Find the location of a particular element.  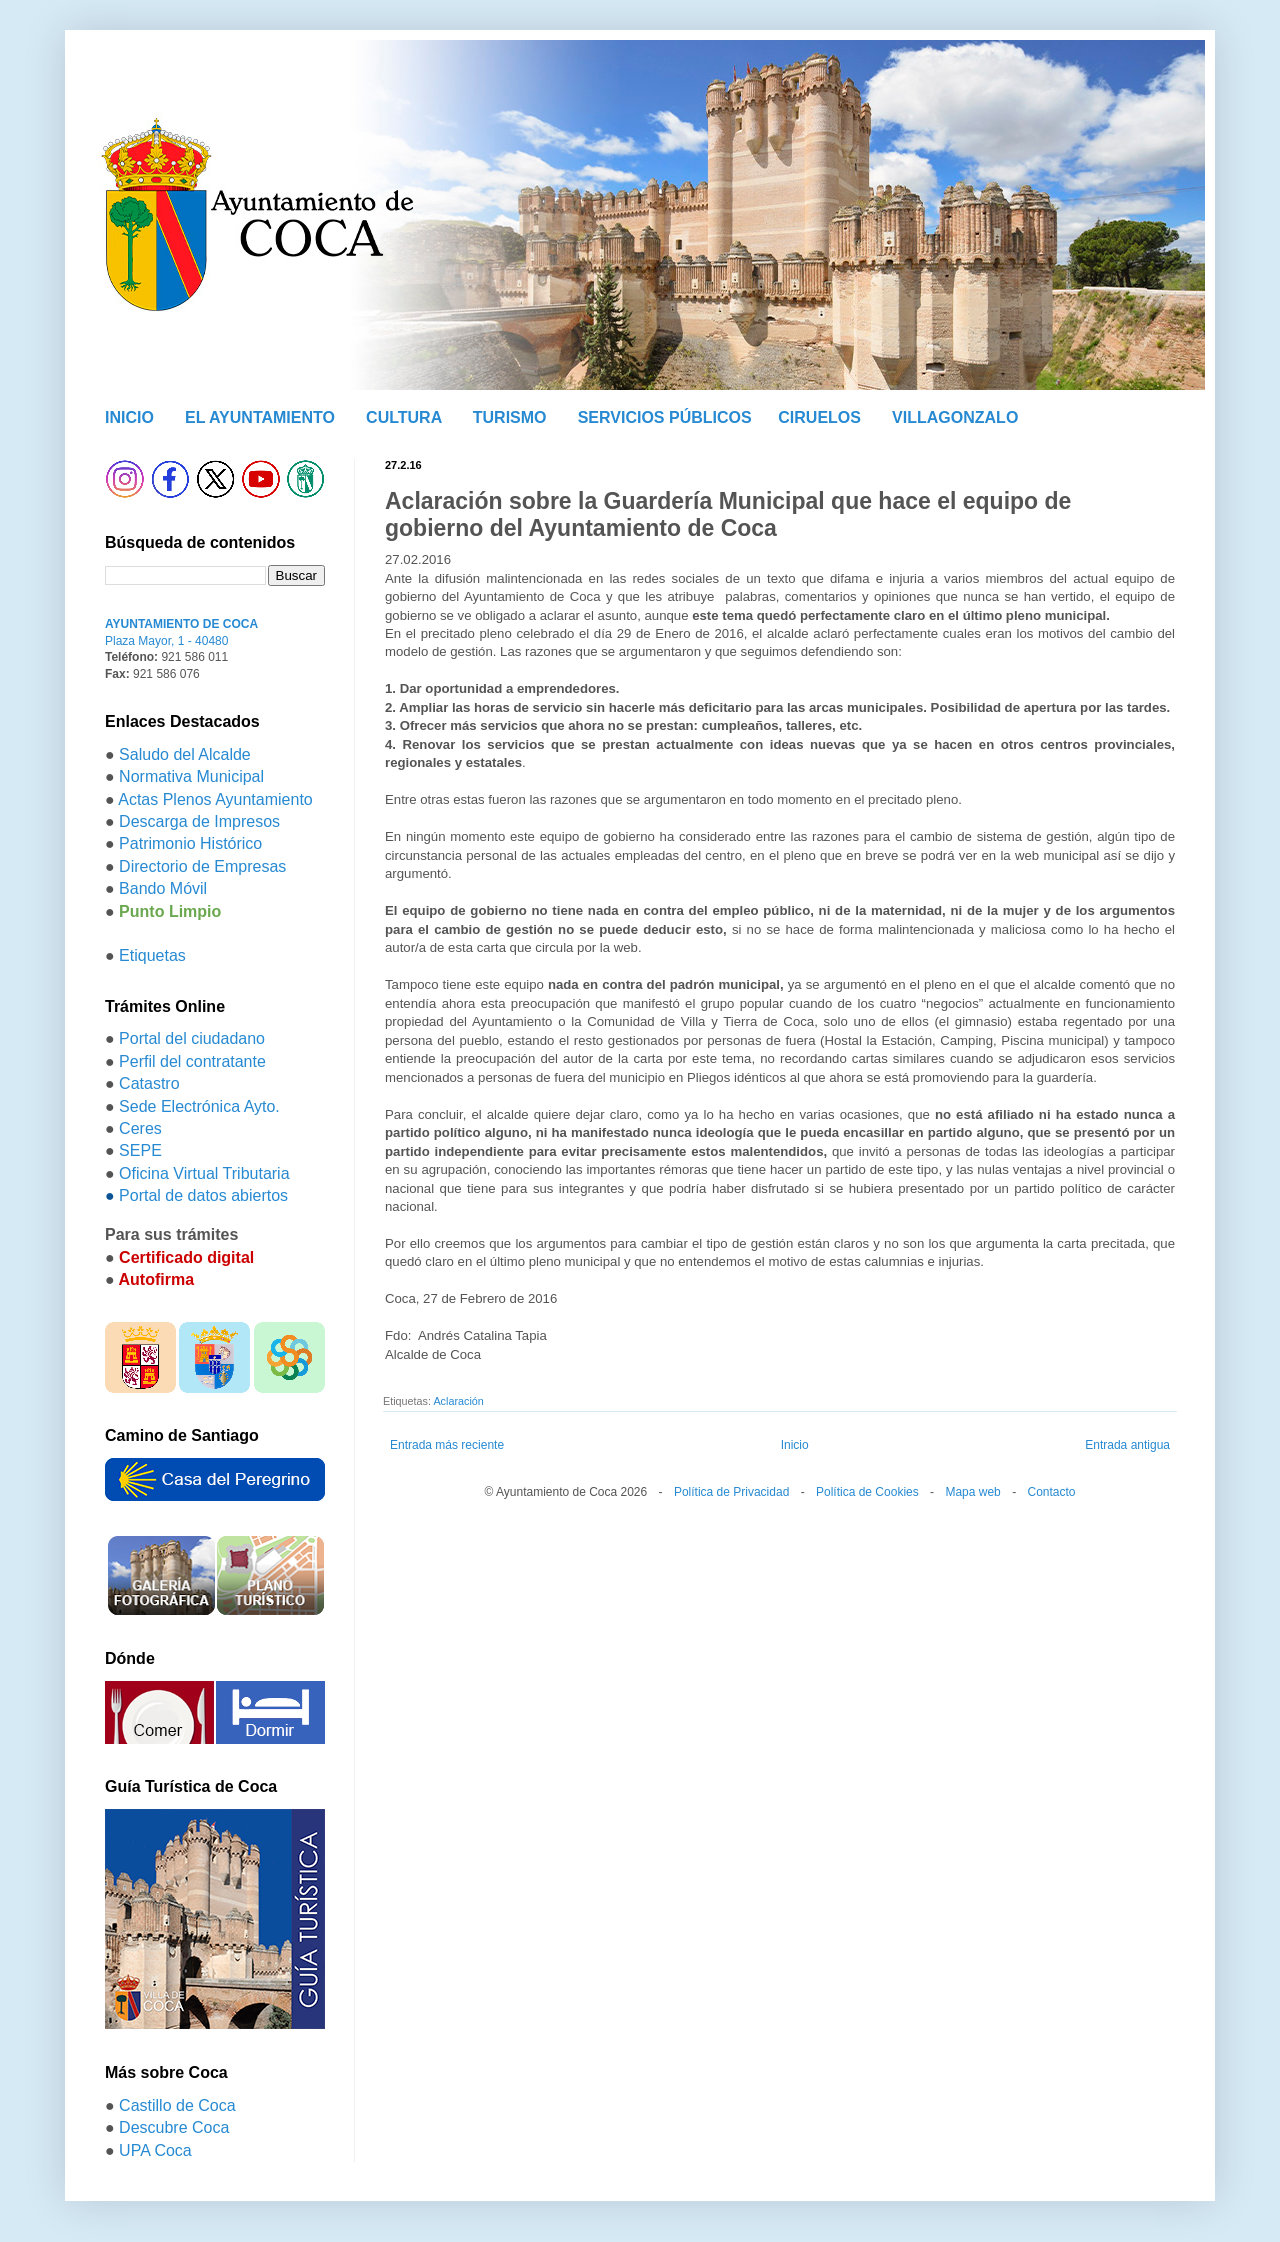

Patrimonio Histórico is located at coordinates (190, 843).